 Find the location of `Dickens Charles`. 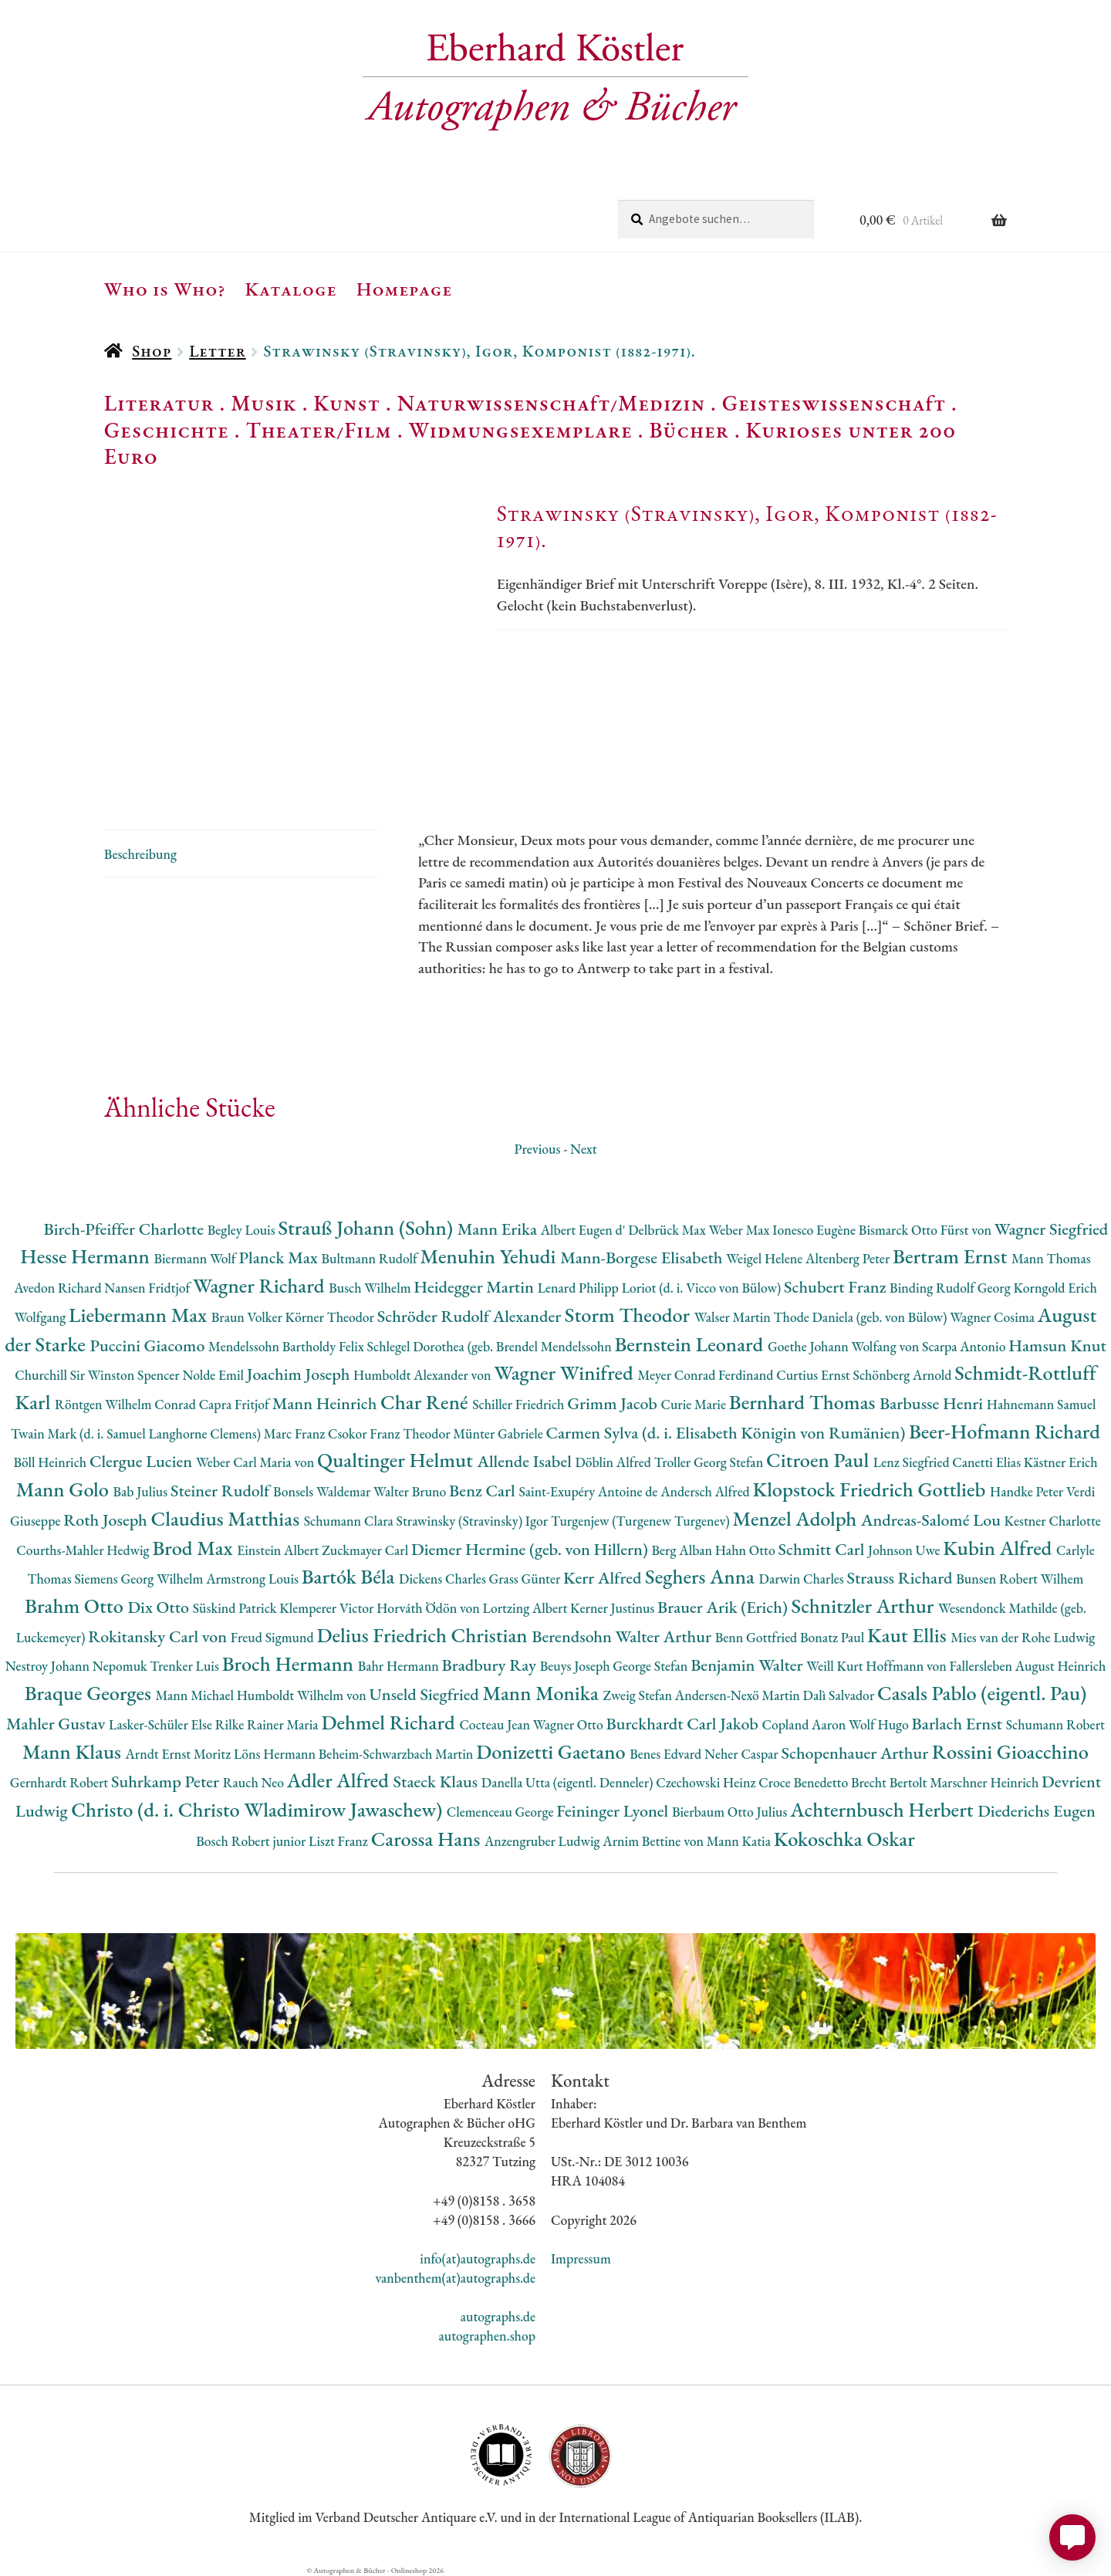

Dickens Charles is located at coordinates (443, 1578).